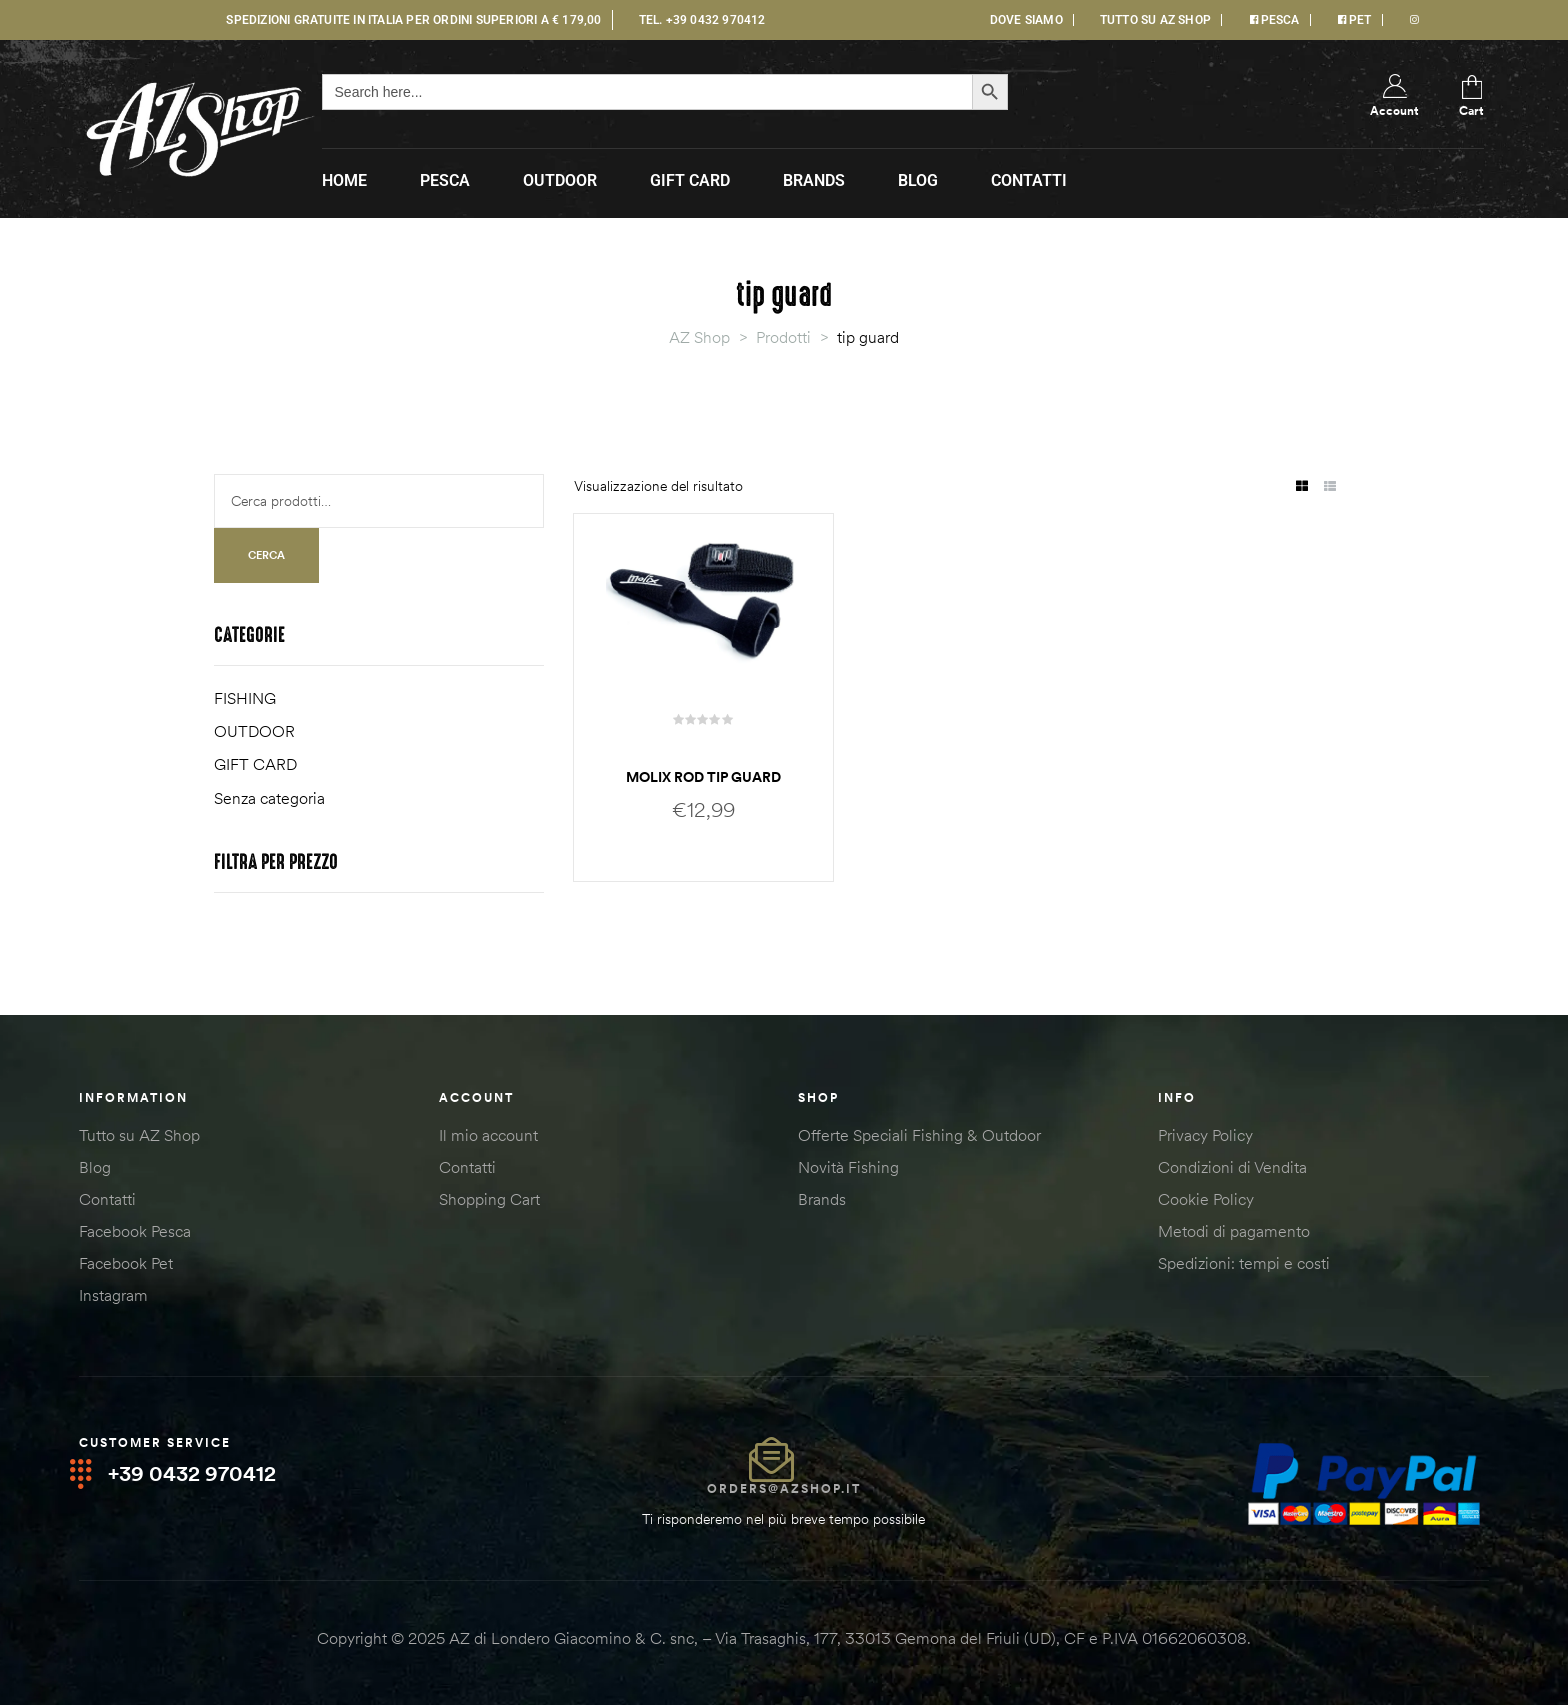 The width and height of the screenshot is (1568, 1705). What do you see at coordinates (1234, 1231) in the screenshot?
I see `Metodi di pagamento` at bounding box center [1234, 1231].